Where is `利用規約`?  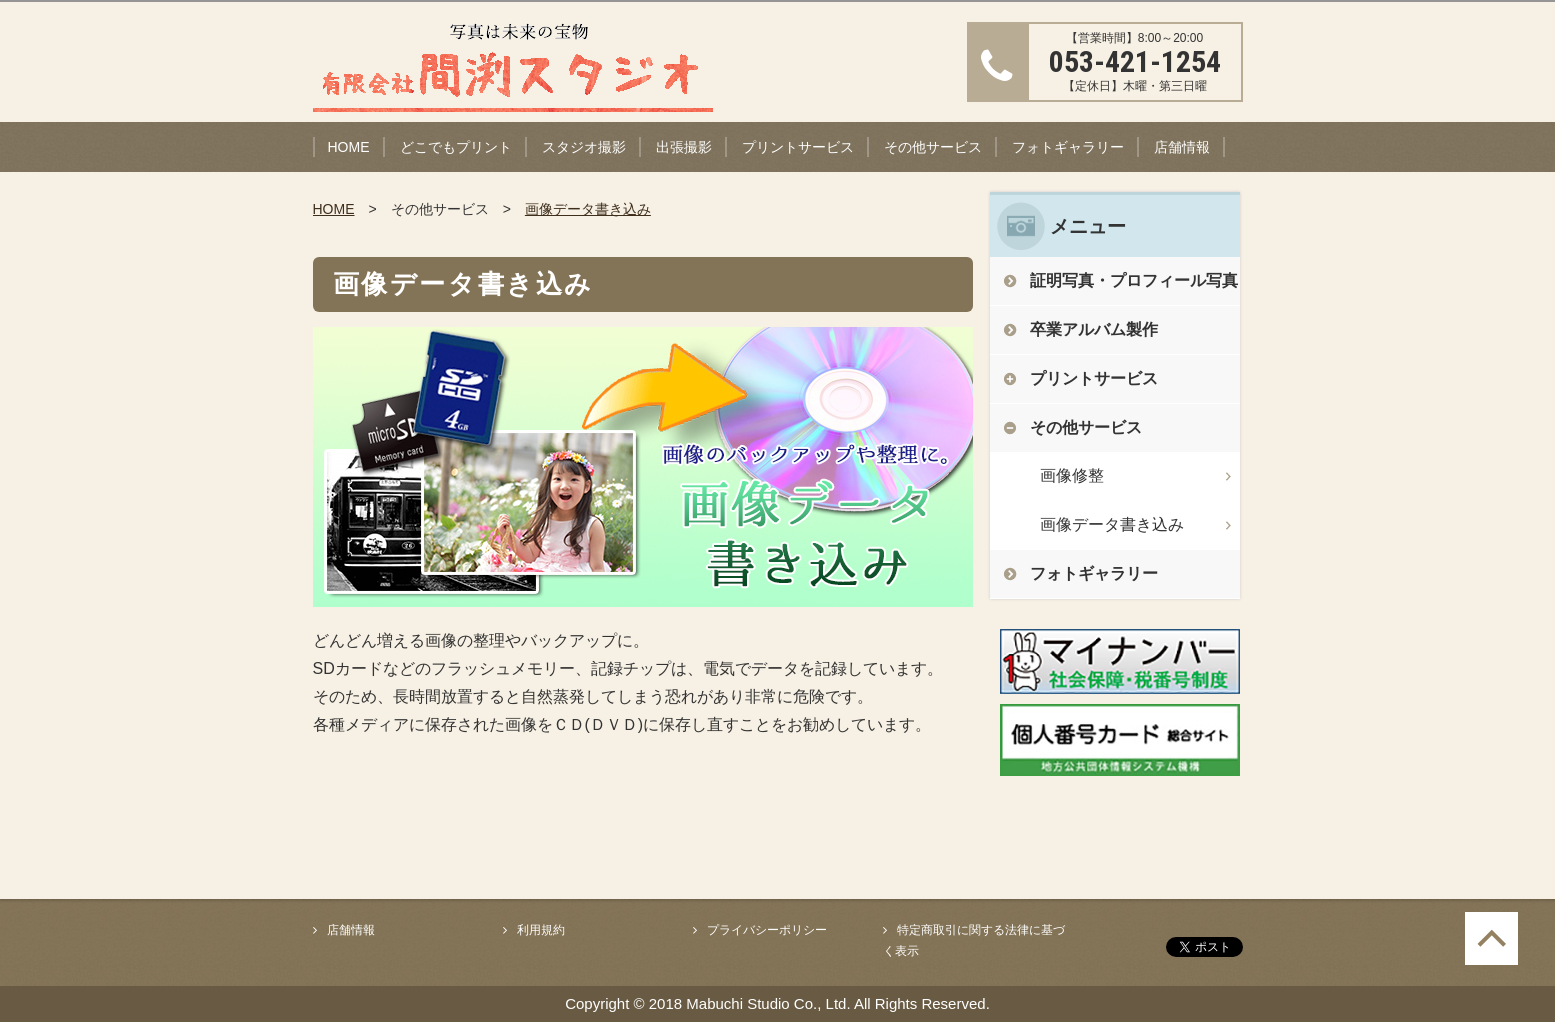 利用規約 is located at coordinates (541, 930).